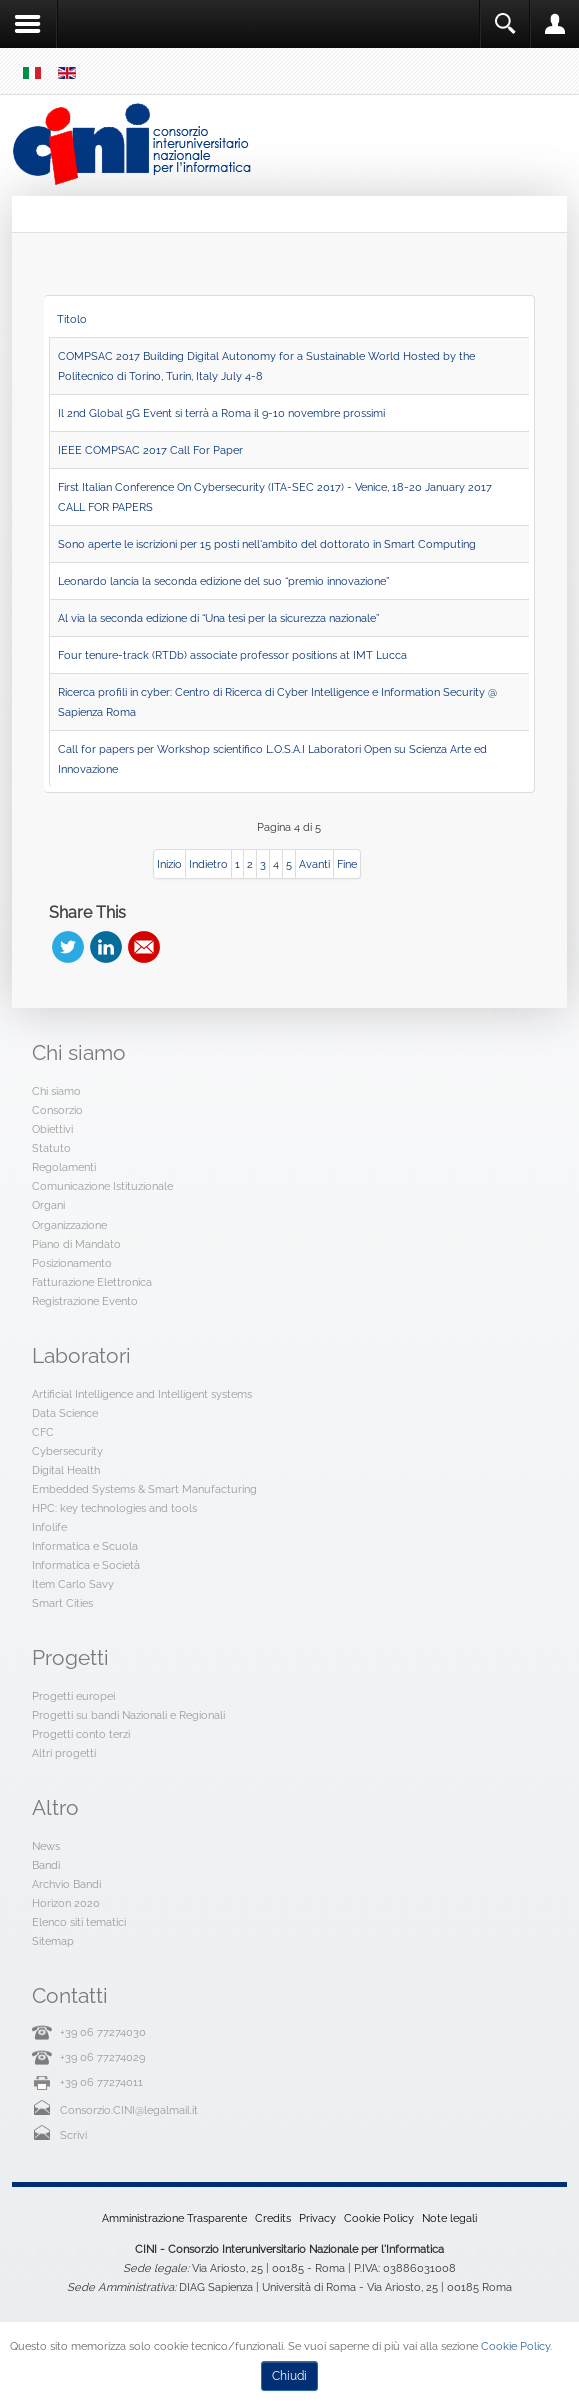 This screenshot has height=2407, width=579. I want to click on HPC: key technologies and tools, so click(114, 1508).